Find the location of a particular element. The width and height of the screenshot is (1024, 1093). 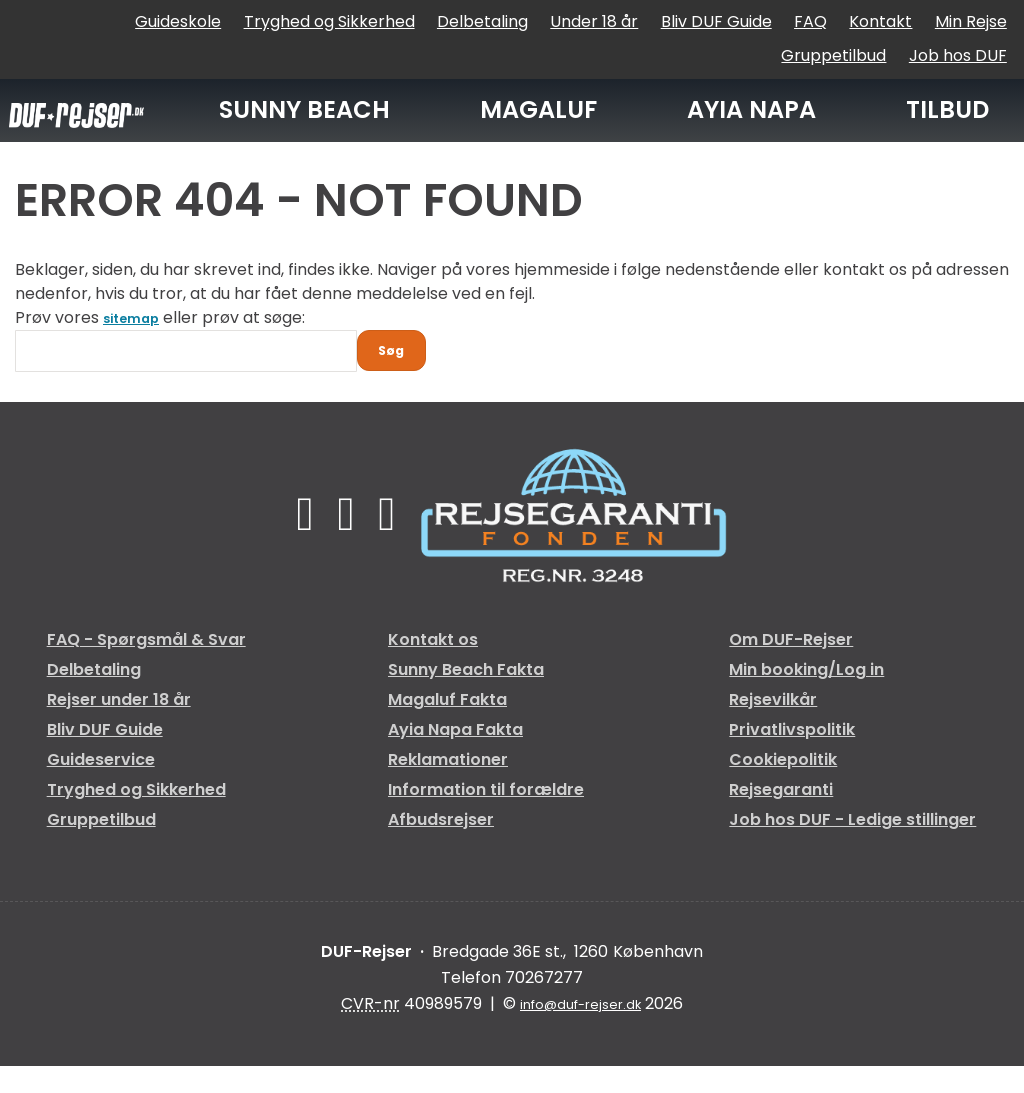

Job hos DUF is located at coordinates (958, 55).